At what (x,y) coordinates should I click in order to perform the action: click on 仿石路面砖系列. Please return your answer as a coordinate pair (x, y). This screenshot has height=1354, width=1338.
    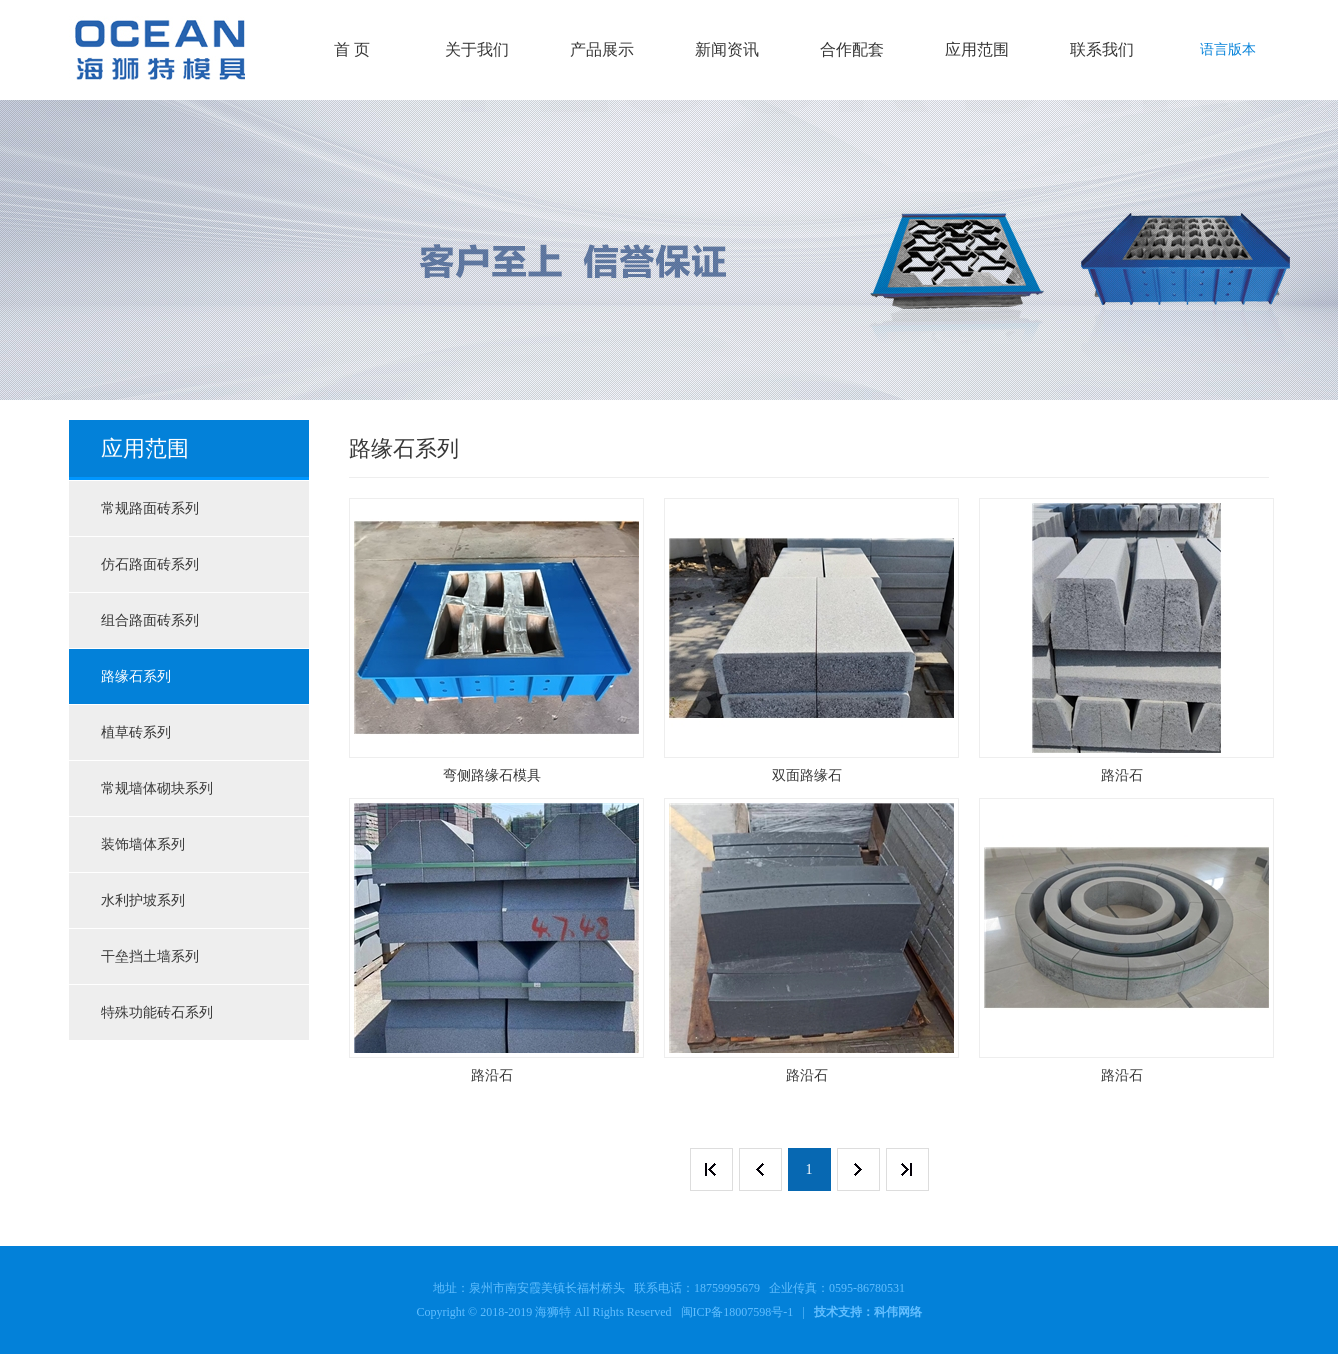
    Looking at the image, I should click on (150, 564).